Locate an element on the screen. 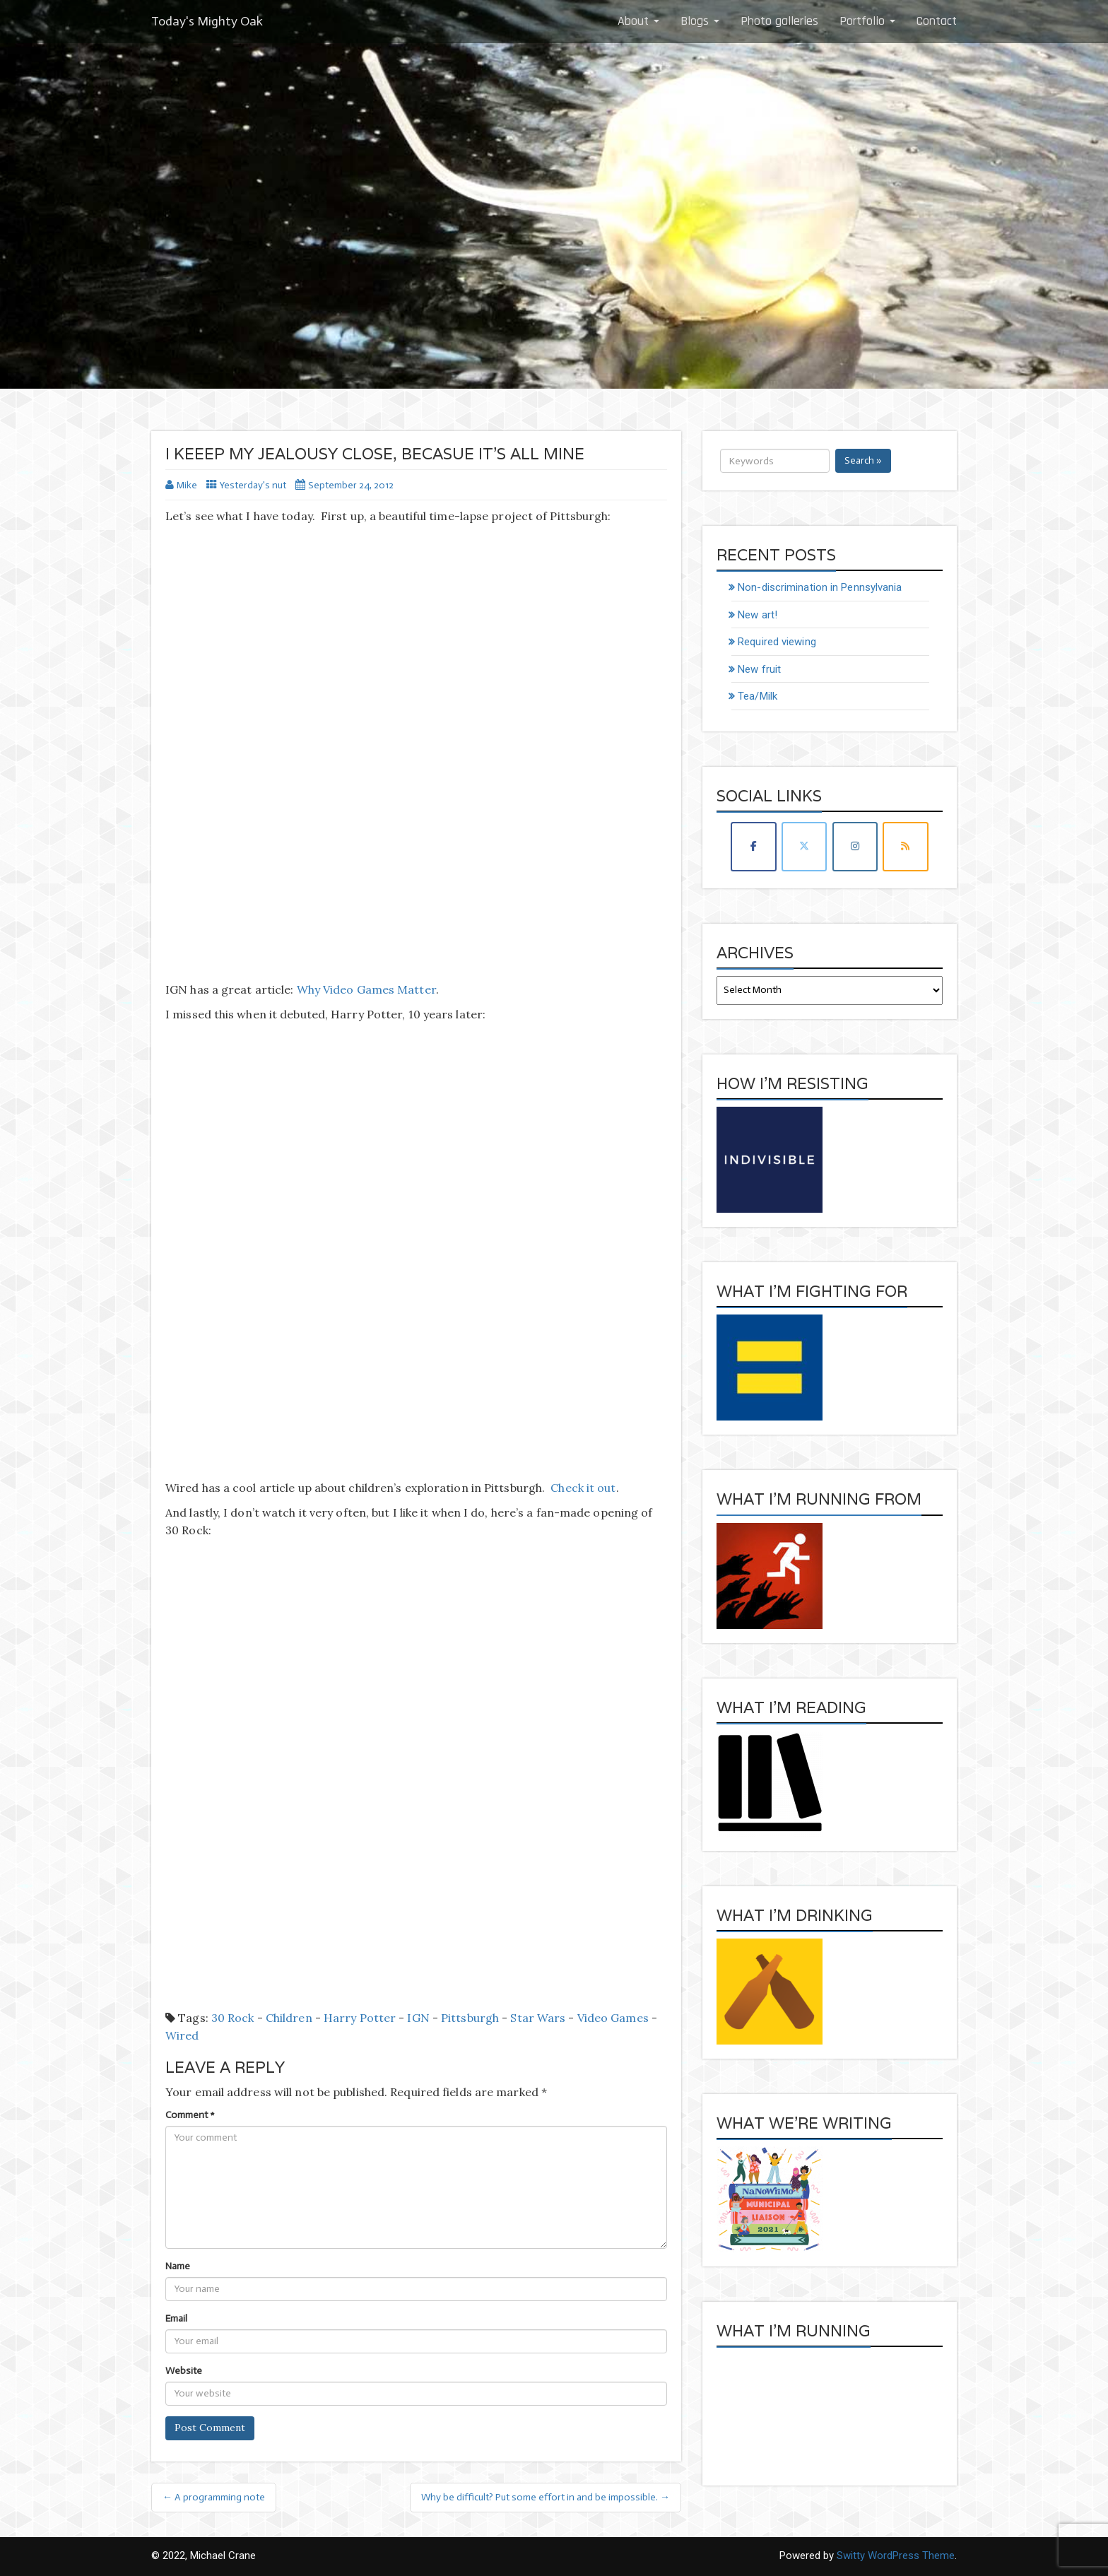  children is located at coordinates (289, 2018).